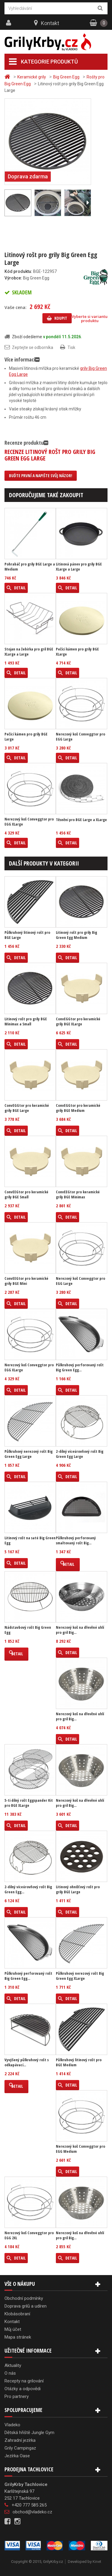 The width and height of the screenshot is (112, 2576). Describe the element at coordinates (27, 1630) in the screenshot. I see `Nádstavbový rošt Big Green Egg` at that location.